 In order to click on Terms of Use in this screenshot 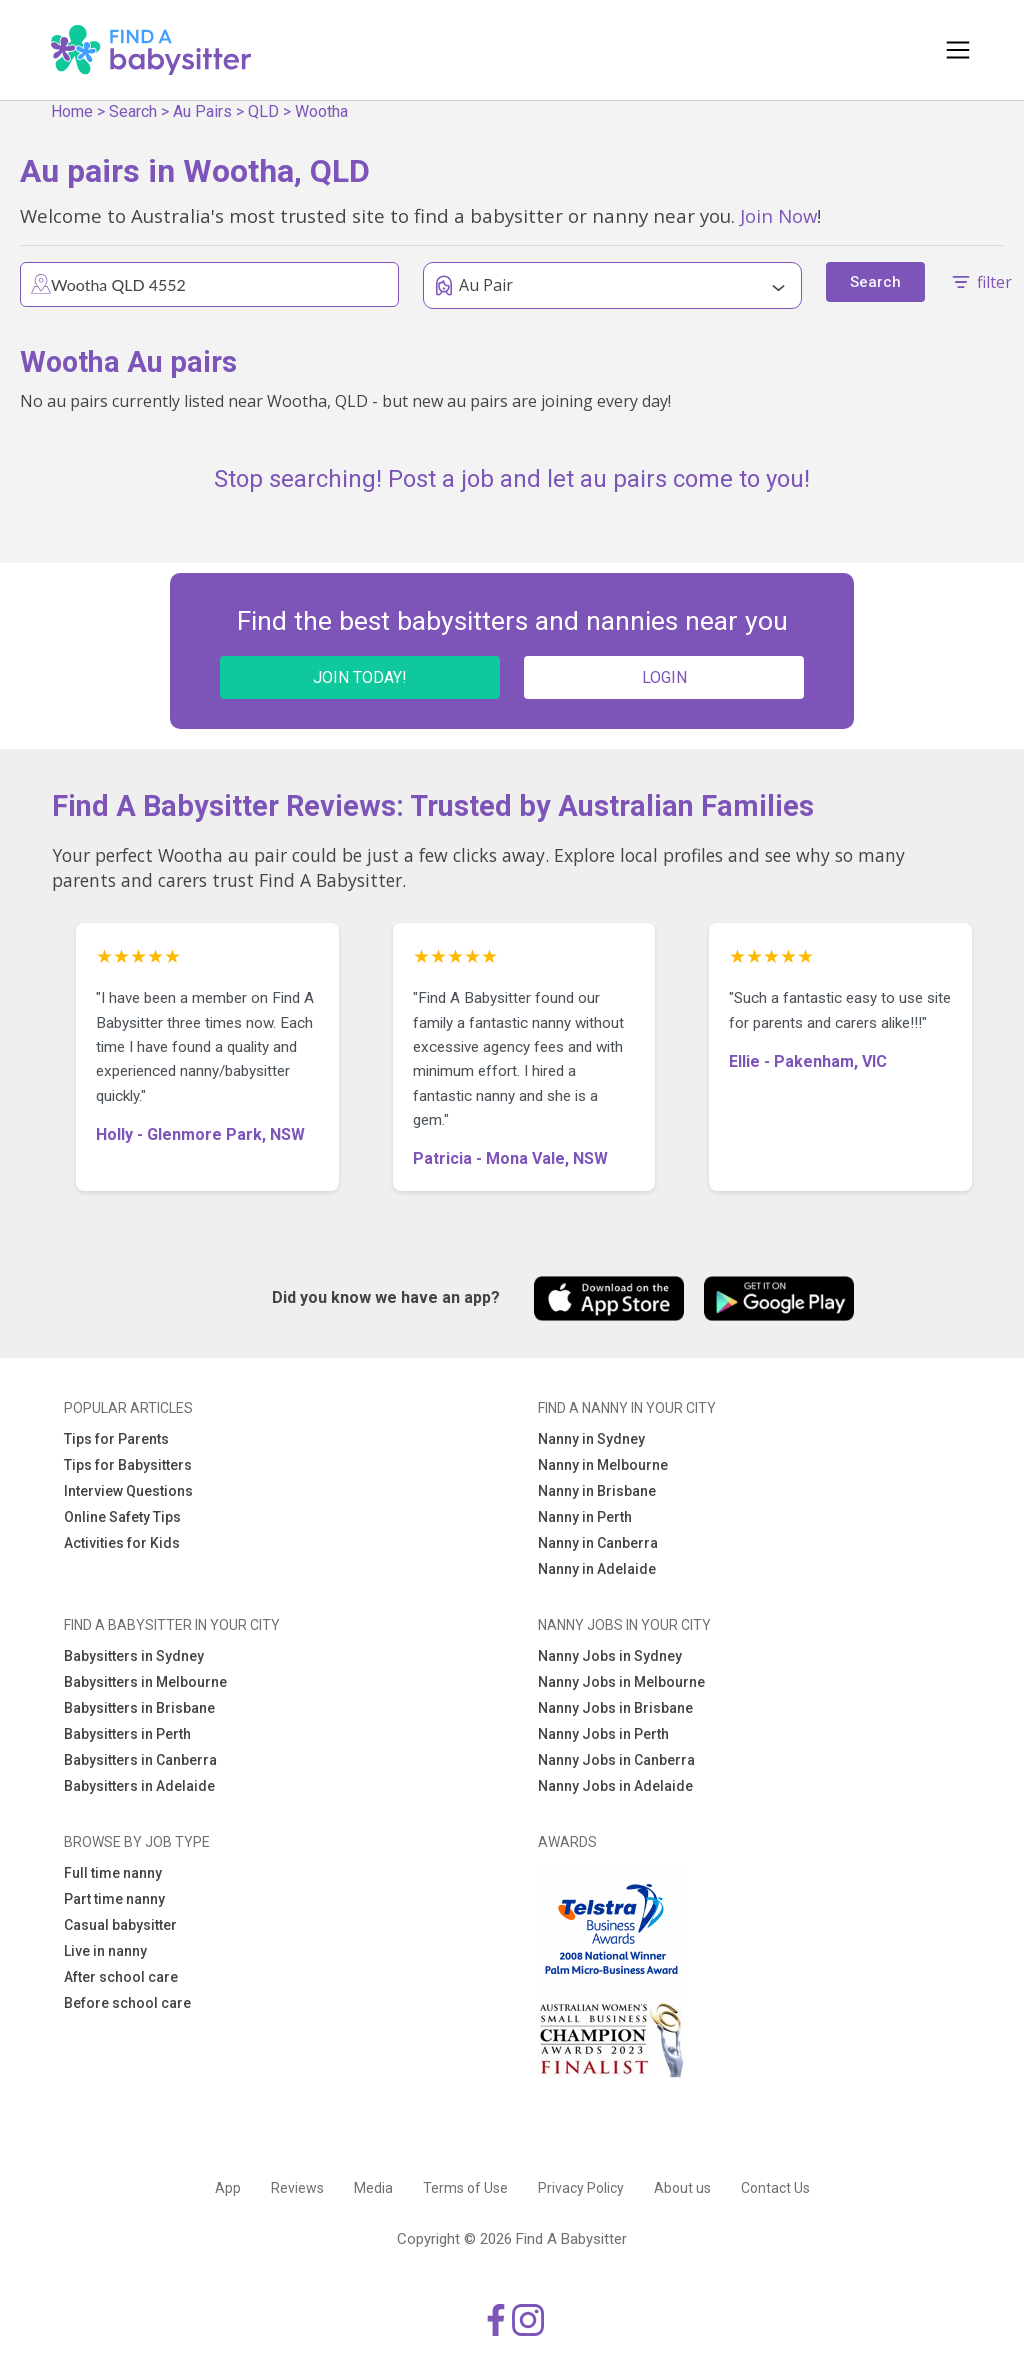, I will do `click(465, 2188)`.